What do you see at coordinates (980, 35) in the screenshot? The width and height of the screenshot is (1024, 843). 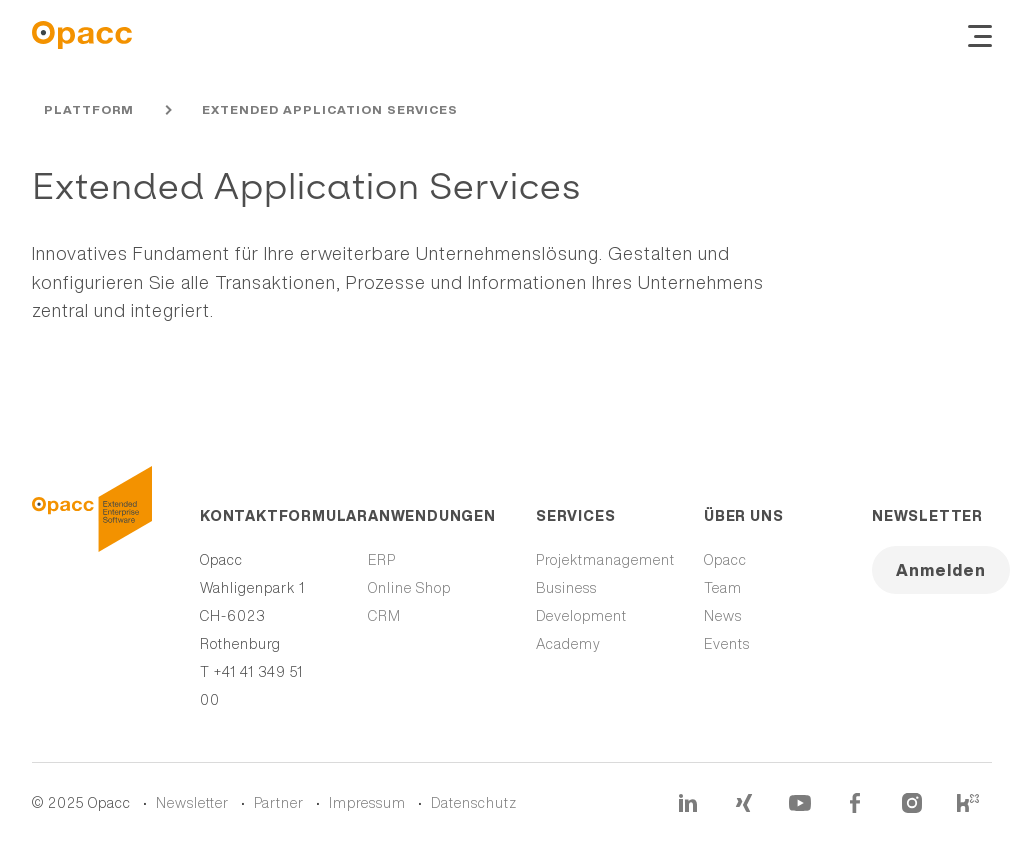 I see `[Navigation ein- und ausblenden]` at bounding box center [980, 35].